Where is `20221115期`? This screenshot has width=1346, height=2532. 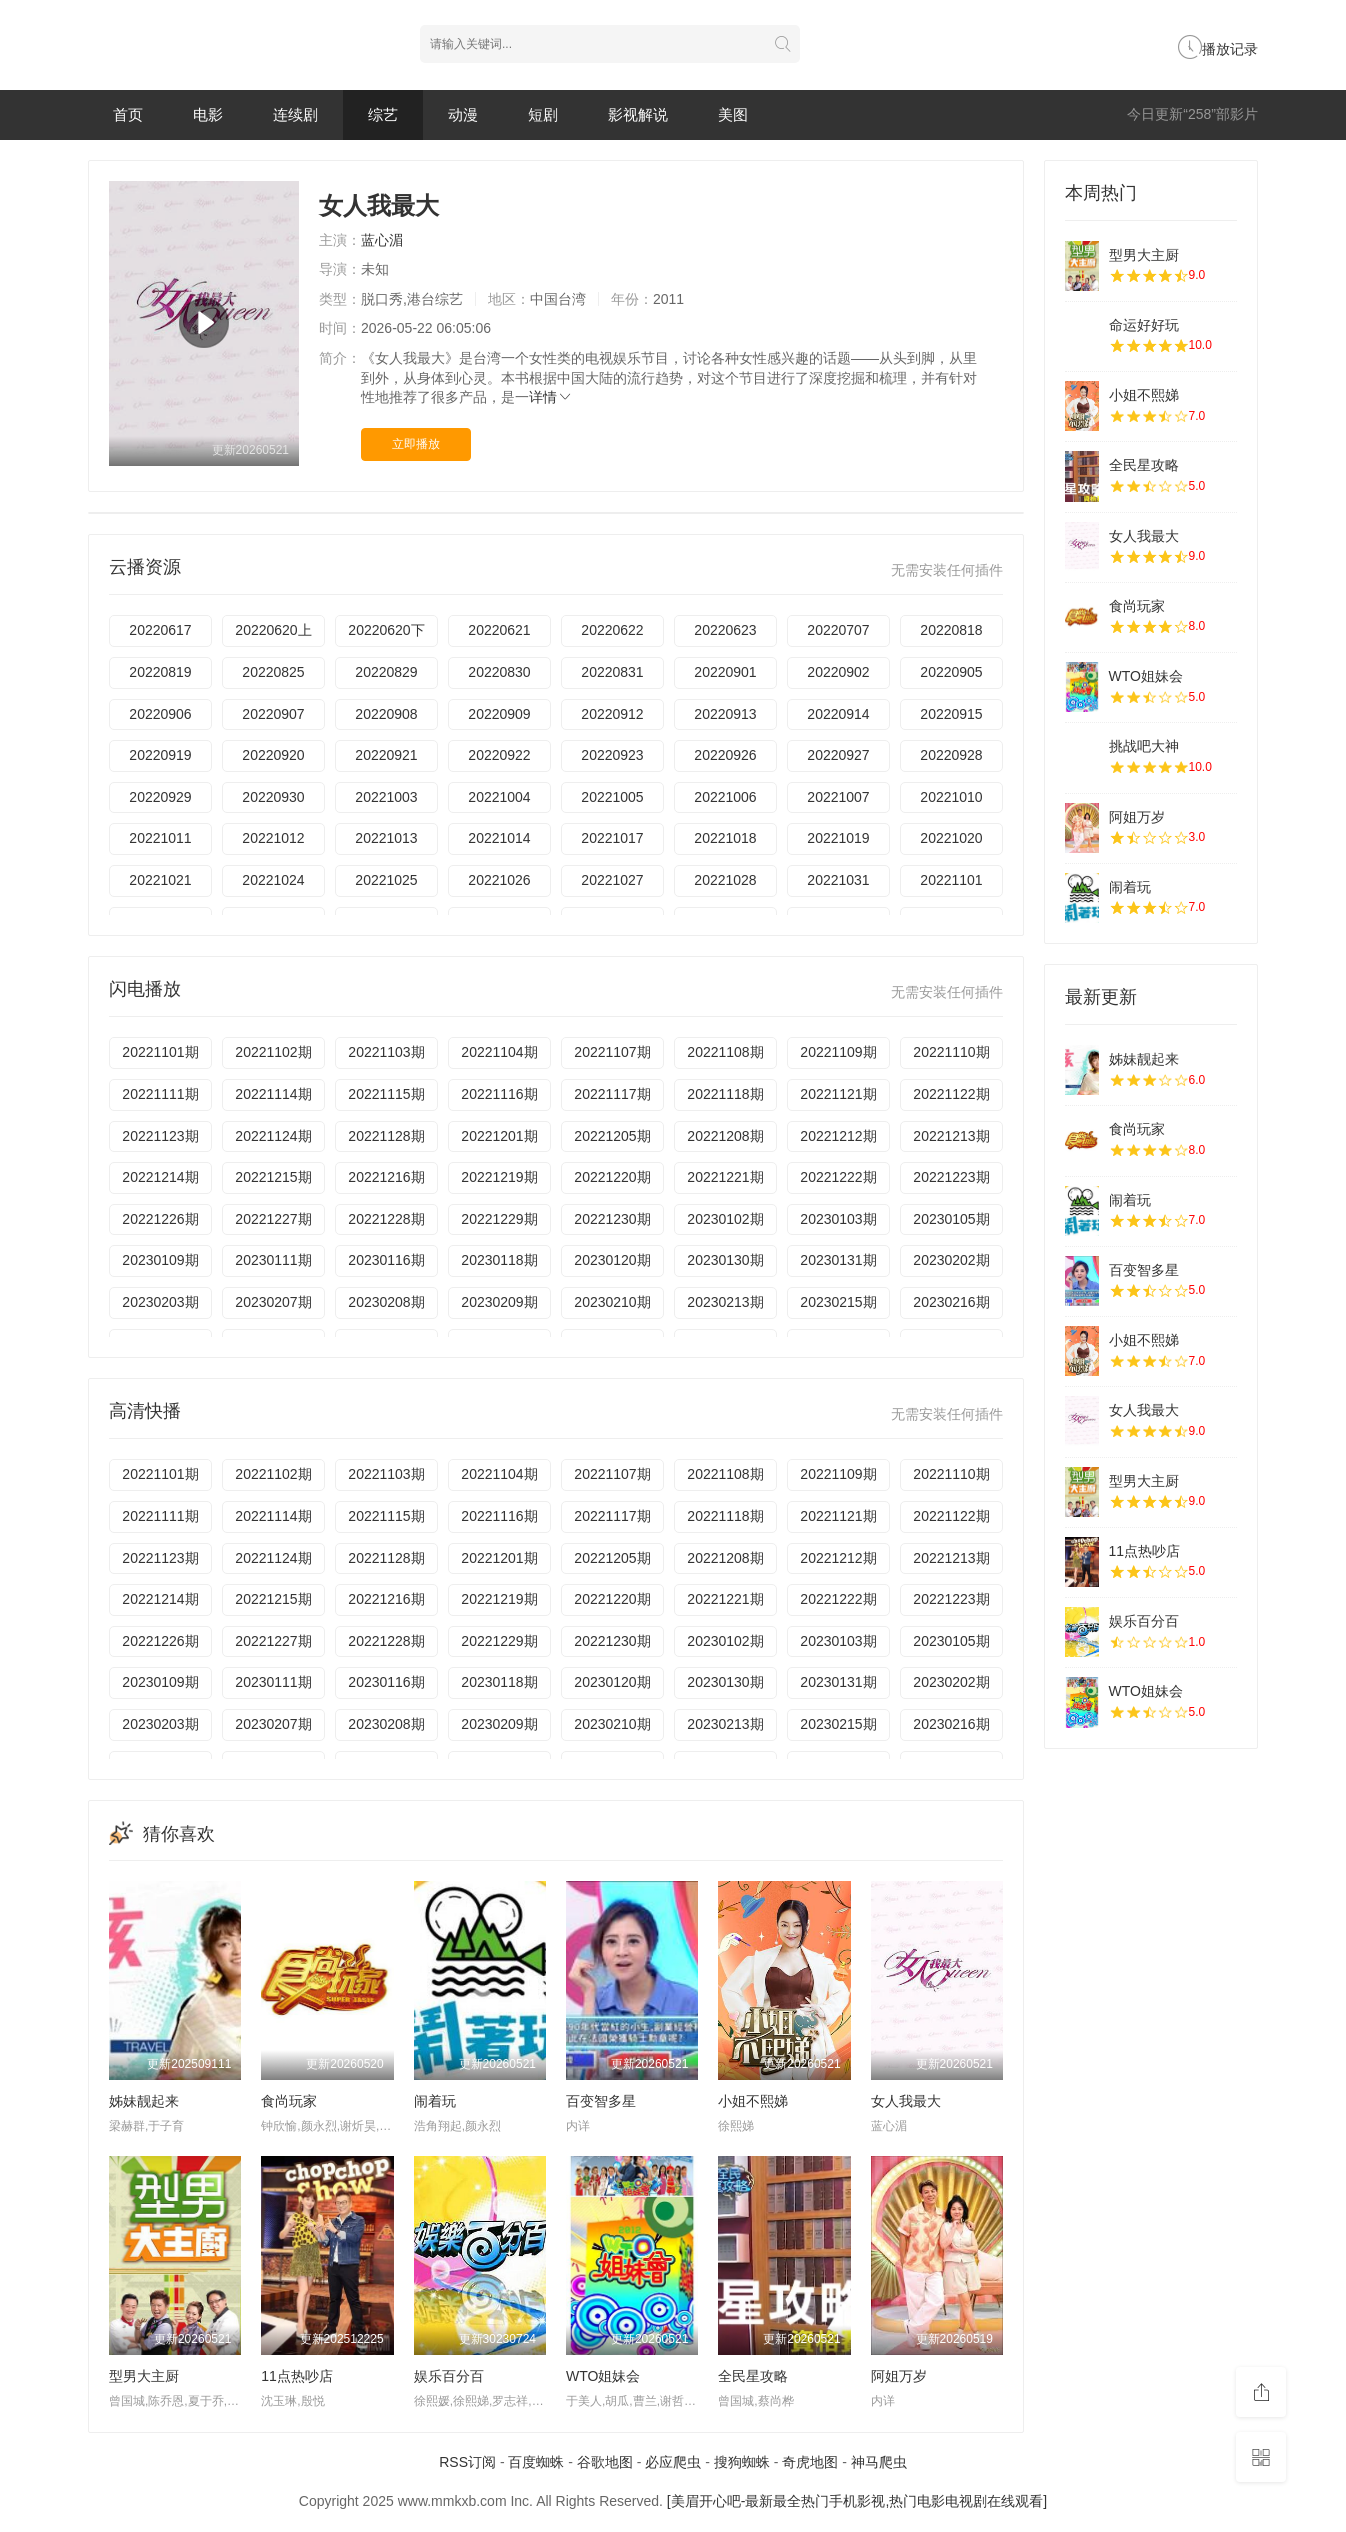
20221115期 is located at coordinates (386, 1094).